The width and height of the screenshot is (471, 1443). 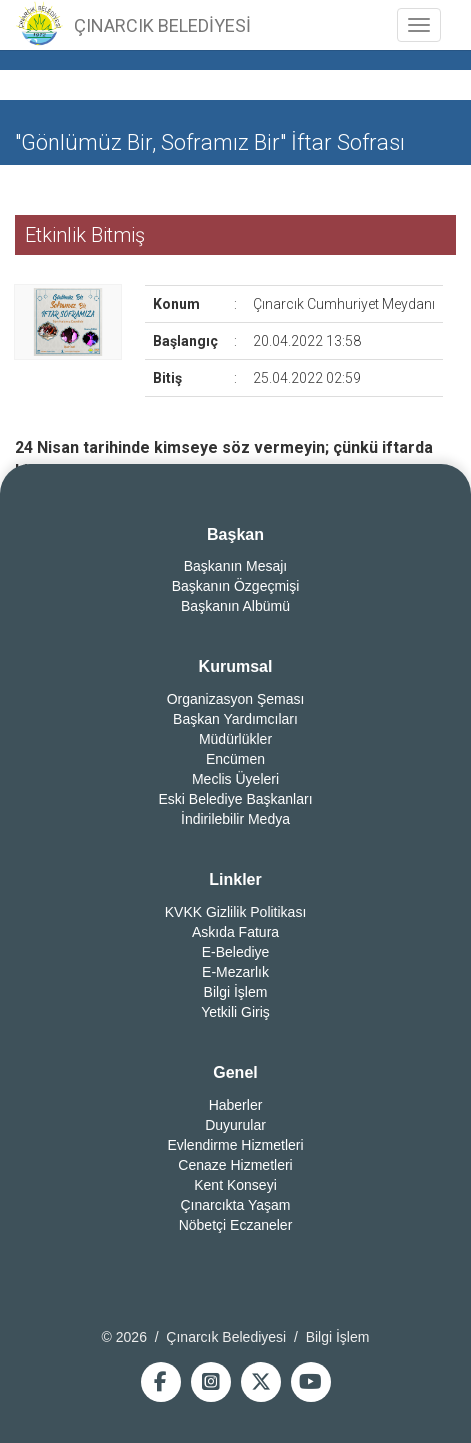 What do you see at coordinates (236, 1225) in the screenshot?
I see `Nöbetçi Eczaneler` at bounding box center [236, 1225].